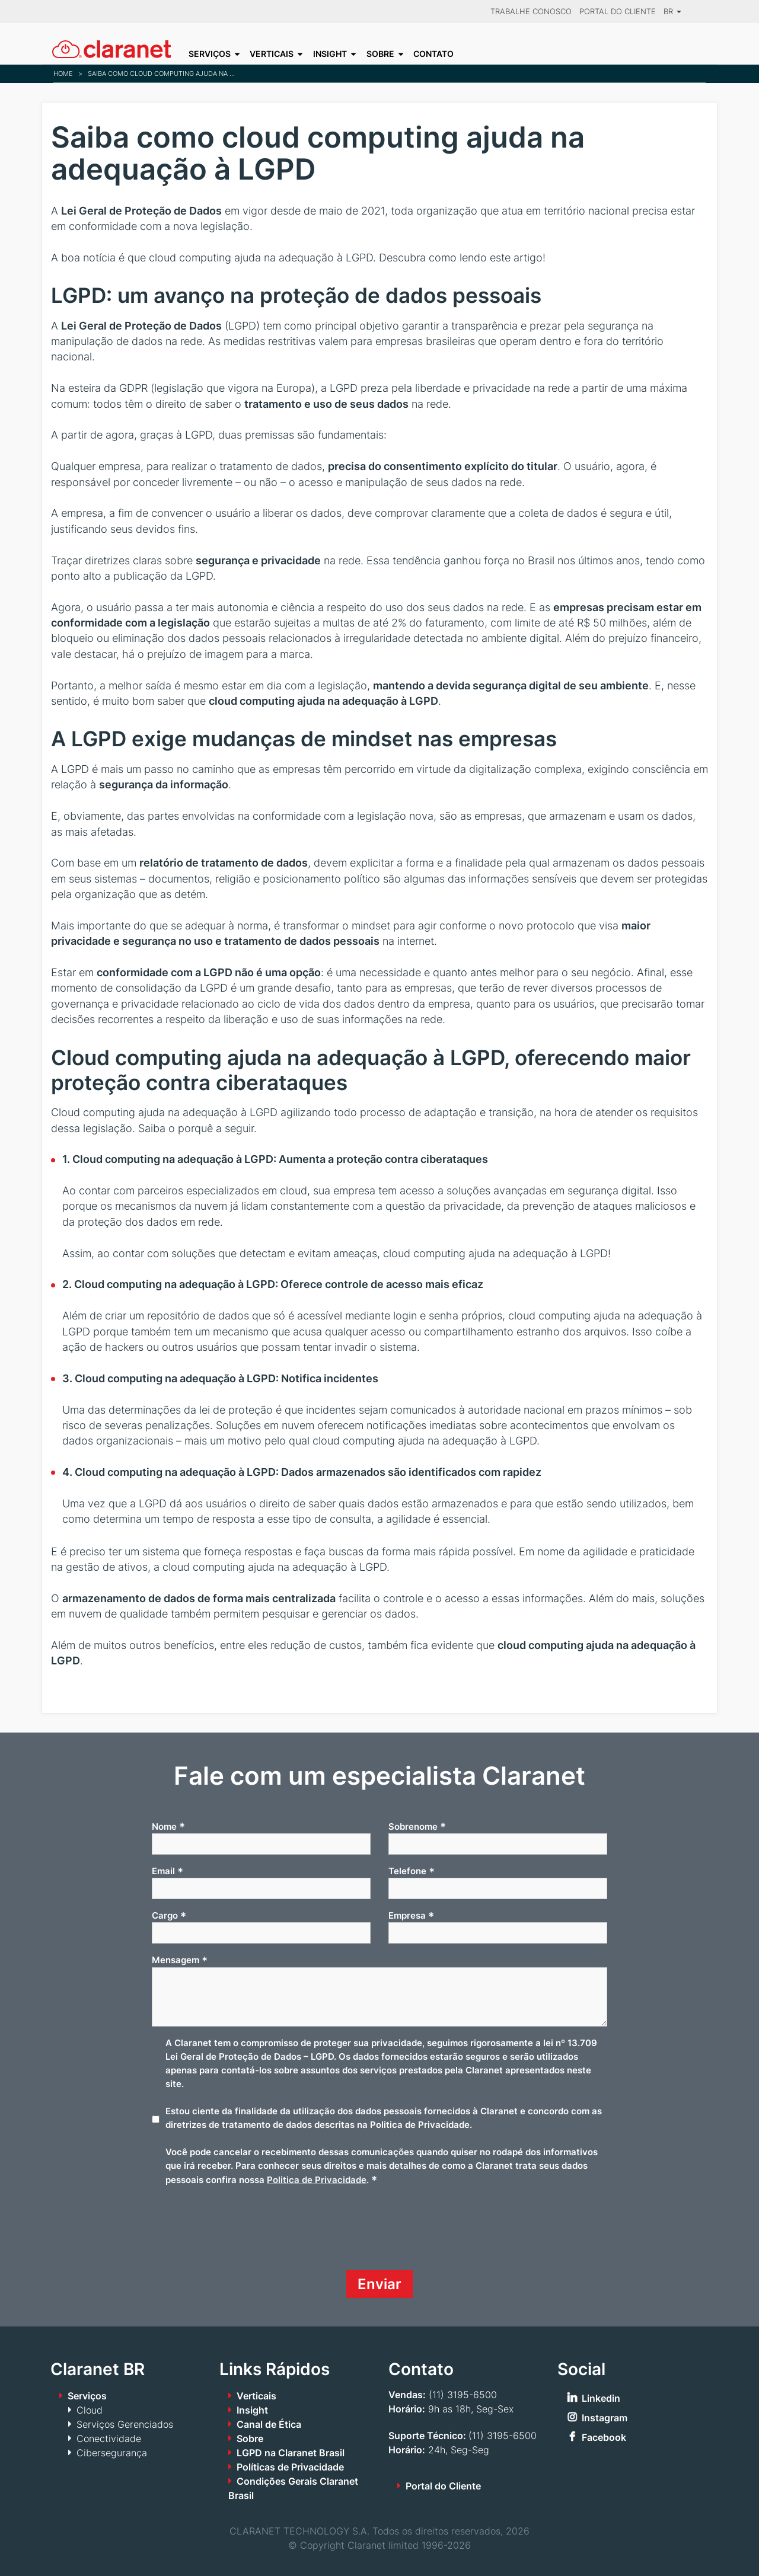  Describe the element at coordinates (124, 2424) in the screenshot. I see `Serviços Gerenciados` at that location.